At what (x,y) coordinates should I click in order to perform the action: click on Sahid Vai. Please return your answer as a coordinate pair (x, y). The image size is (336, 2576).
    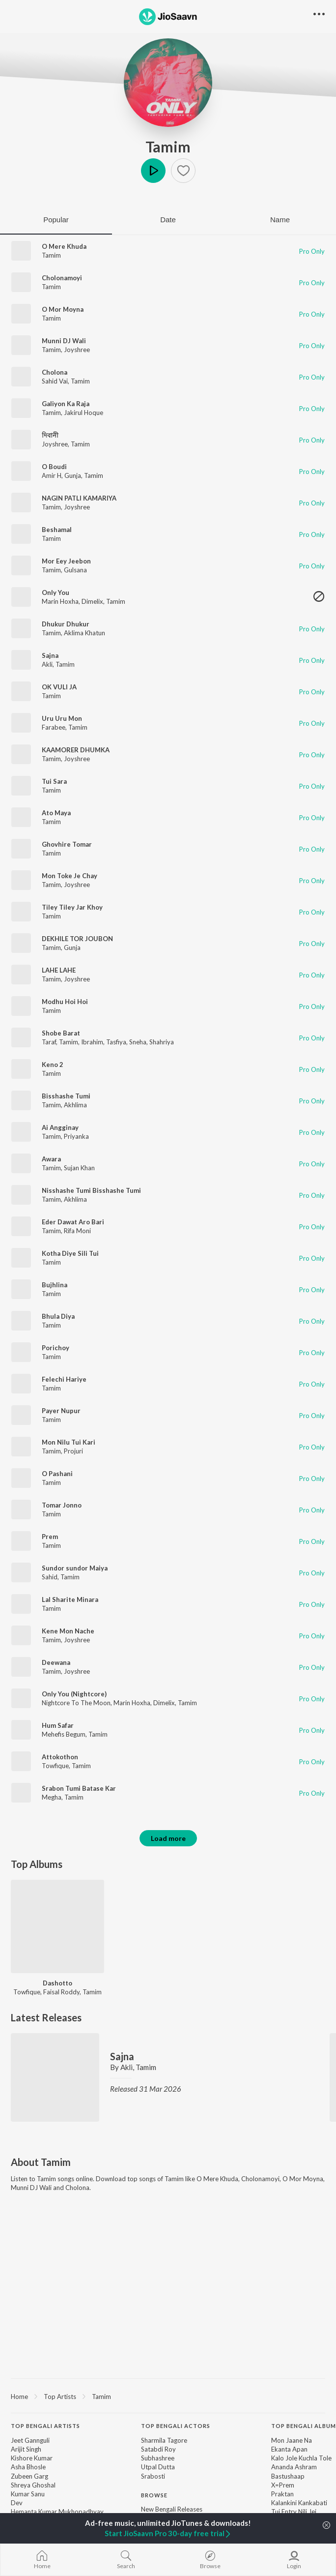
    Looking at the image, I should click on (55, 381).